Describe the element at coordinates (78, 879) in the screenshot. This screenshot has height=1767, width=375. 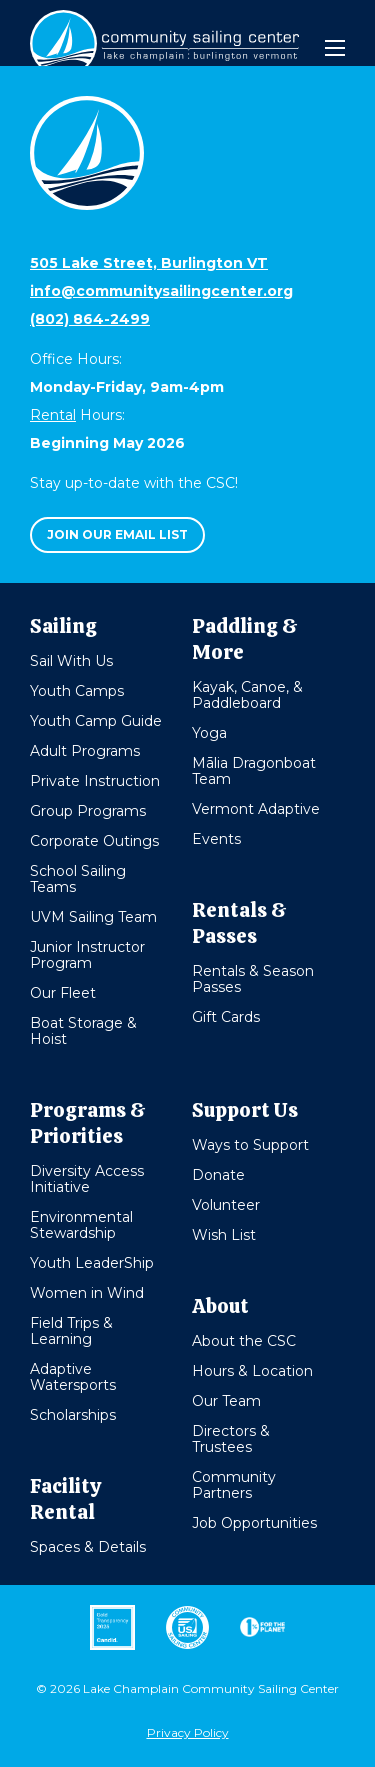
I see `School Sailing Teams` at that location.